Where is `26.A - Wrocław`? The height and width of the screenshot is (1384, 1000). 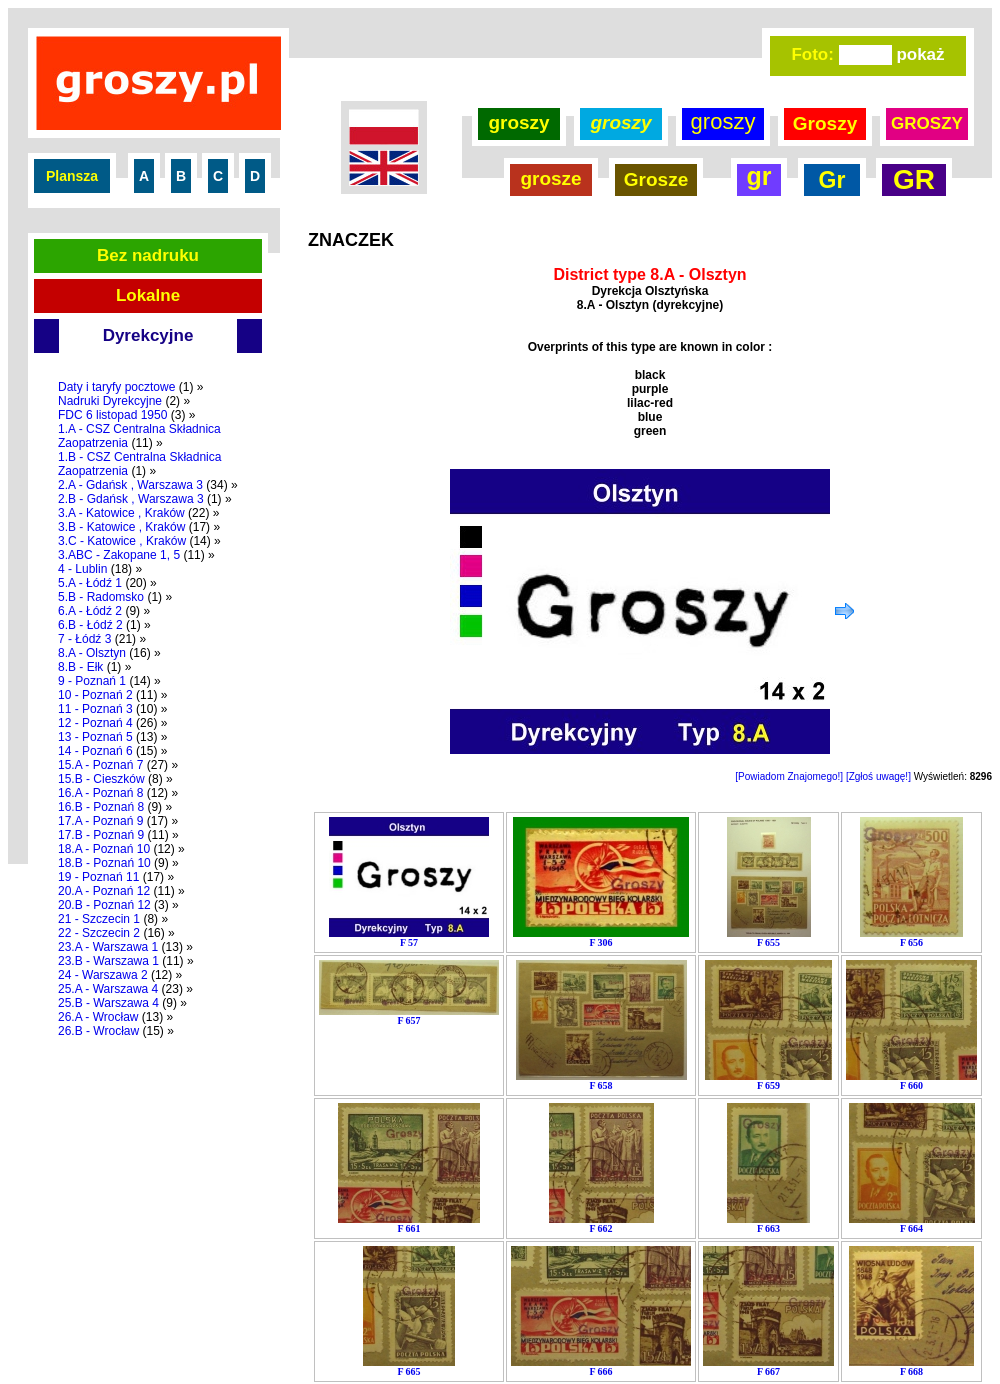
26.A - Wrocław is located at coordinates (98, 1017).